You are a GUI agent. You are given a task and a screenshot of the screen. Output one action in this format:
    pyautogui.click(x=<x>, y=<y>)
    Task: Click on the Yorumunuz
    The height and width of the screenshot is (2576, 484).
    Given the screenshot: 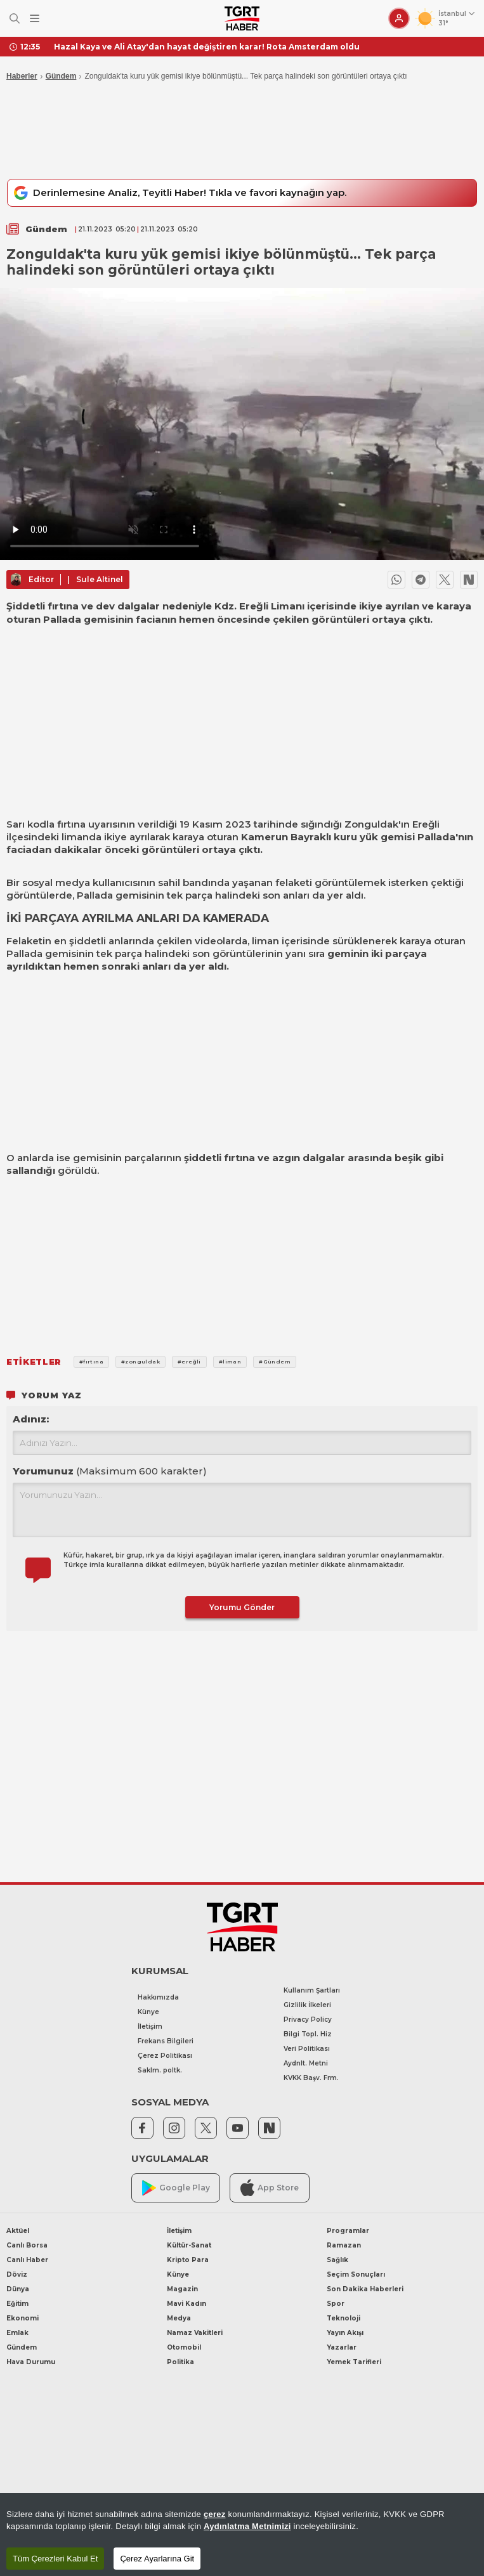 What is the action you would take?
    pyautogui.click(x=110, y=1471)
    